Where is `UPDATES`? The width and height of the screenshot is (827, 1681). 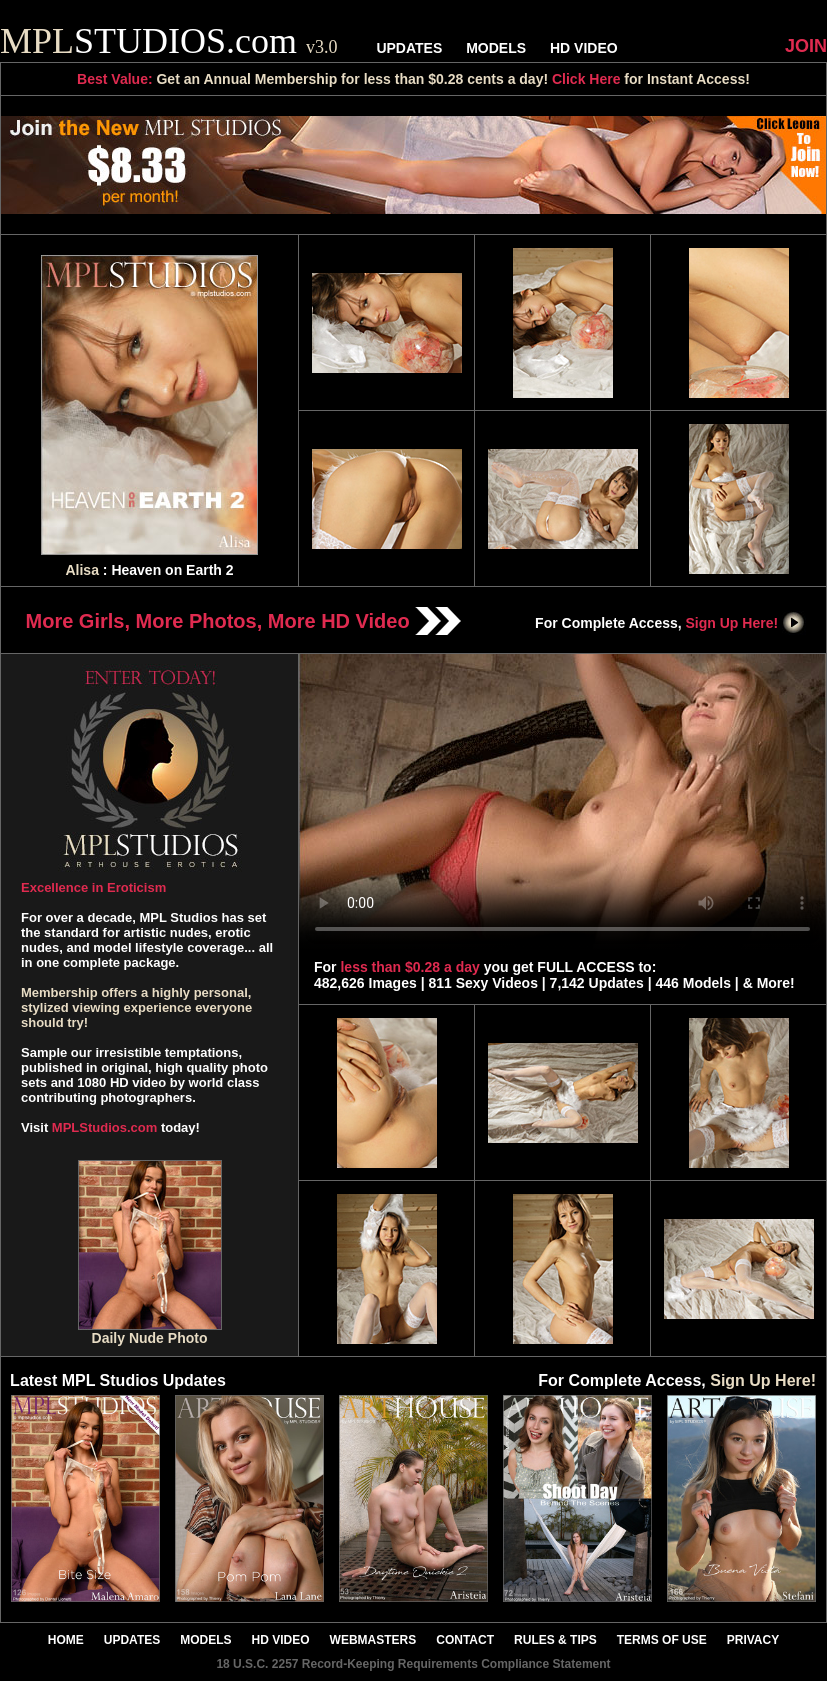 UPDATES is located at coordinates (409, 48).